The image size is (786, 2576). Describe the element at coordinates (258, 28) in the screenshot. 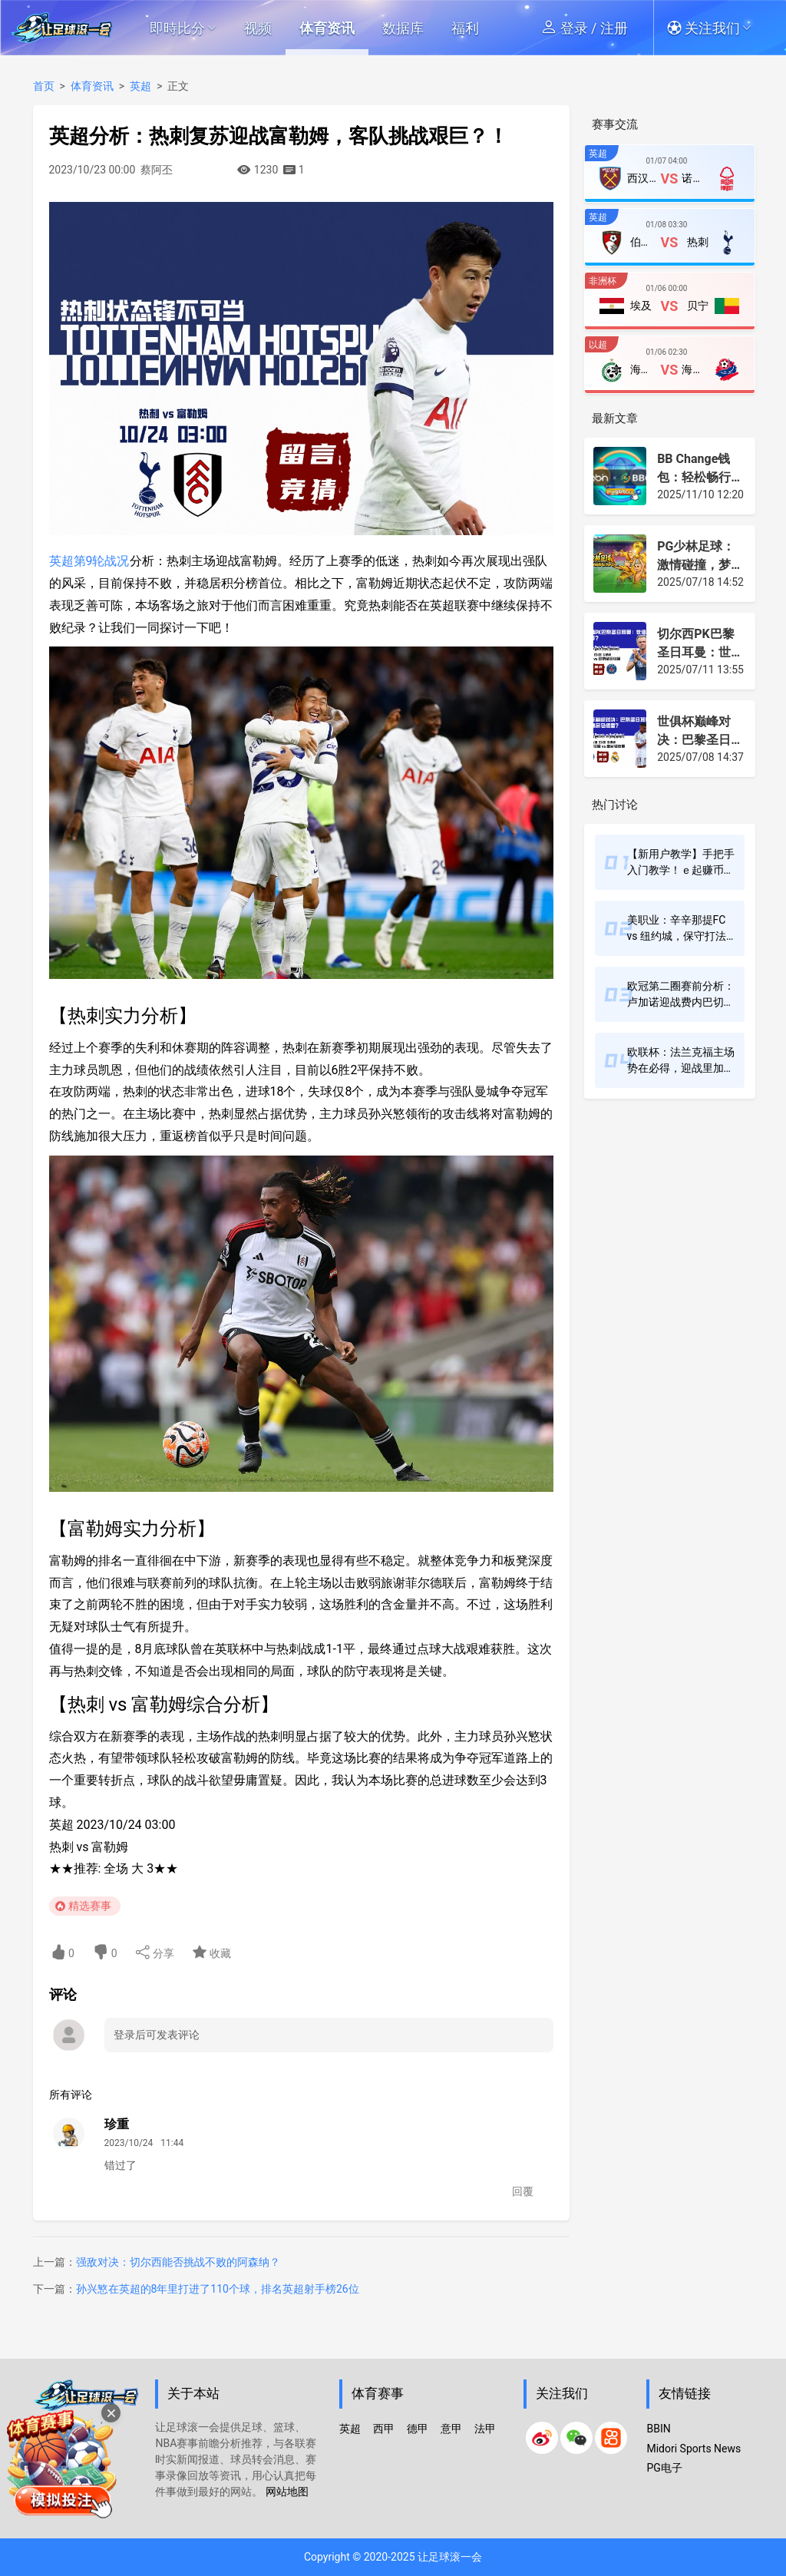

I see `视频` at that location.